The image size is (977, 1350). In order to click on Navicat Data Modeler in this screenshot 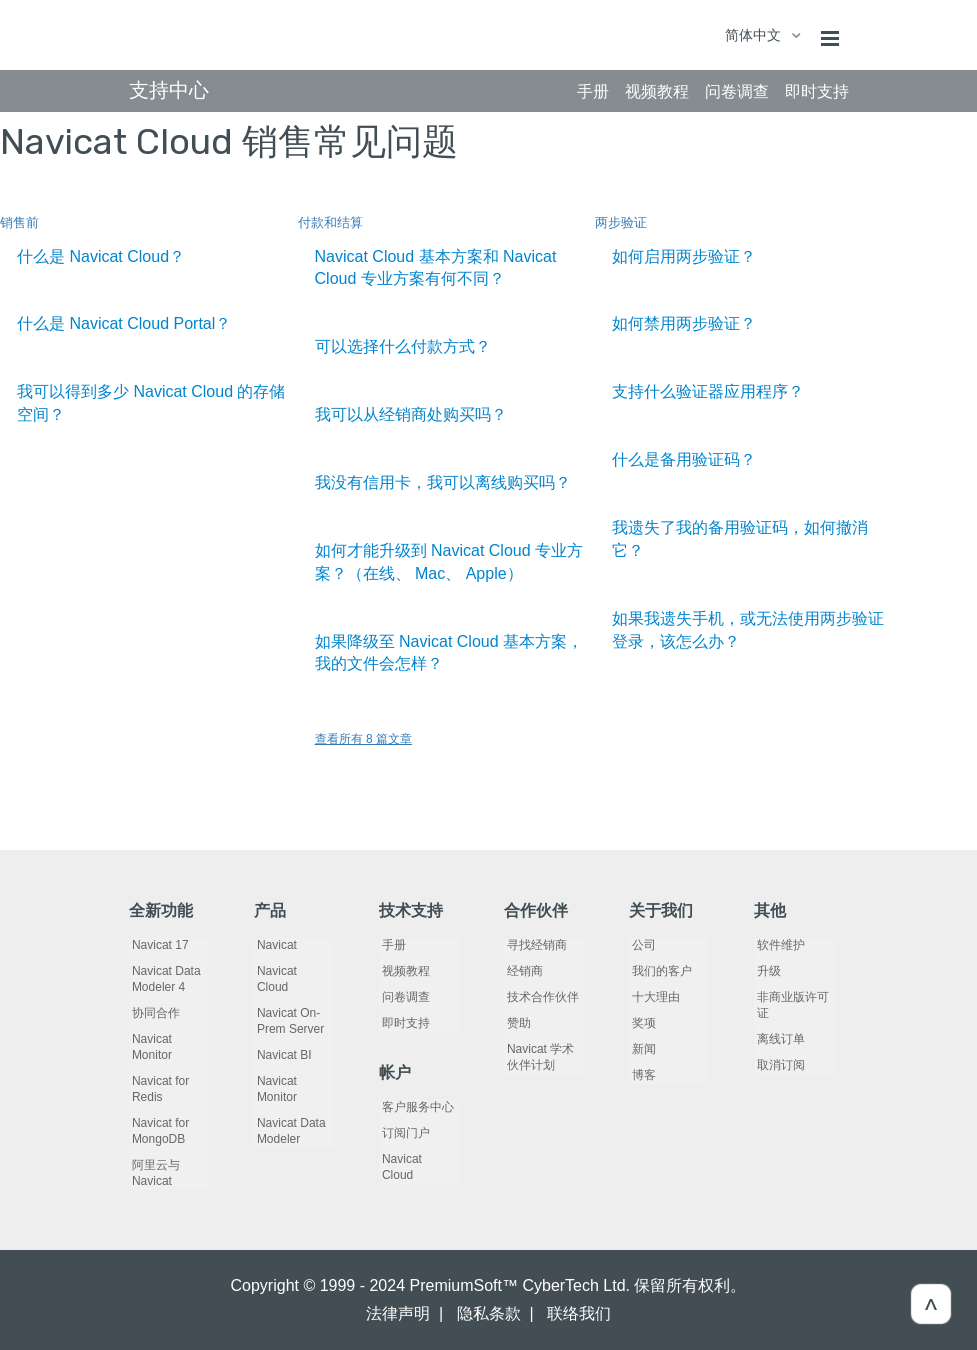, I will do `click(288, 1115)`.